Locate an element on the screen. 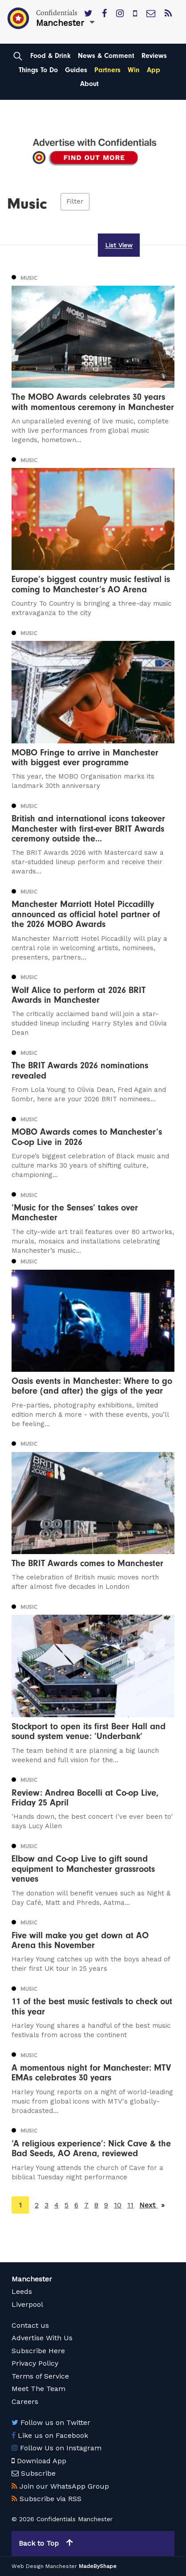 This screenshot has height=2576, width=186. 11 [Page 11] is located at coordinates (130, 2205).